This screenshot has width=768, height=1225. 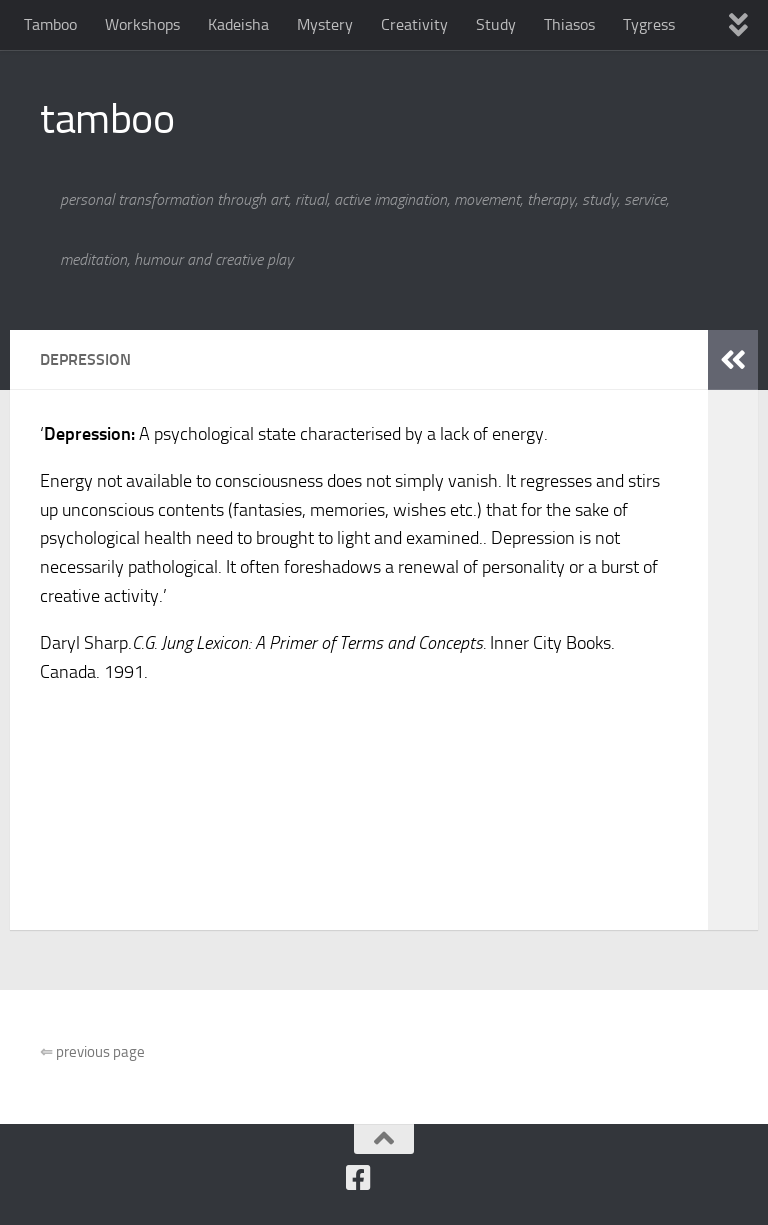 I want to click on Study, so click(x=496, y=24).